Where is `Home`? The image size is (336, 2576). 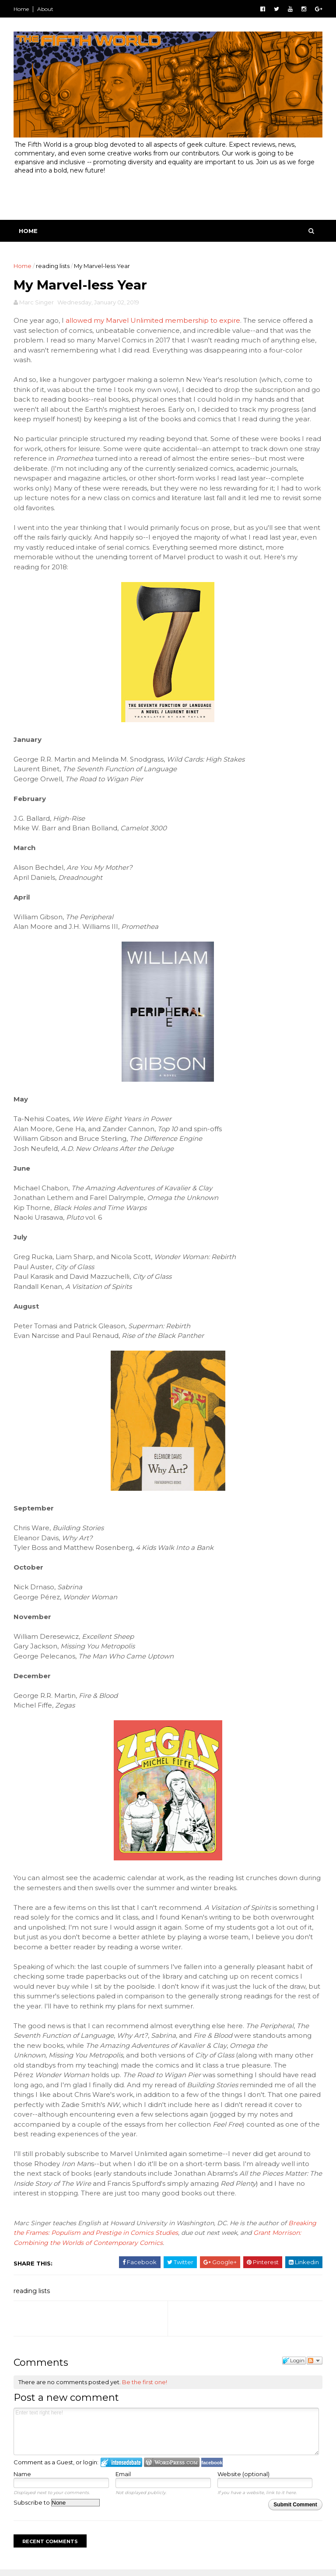 Home is located at coordinates (22, 9).